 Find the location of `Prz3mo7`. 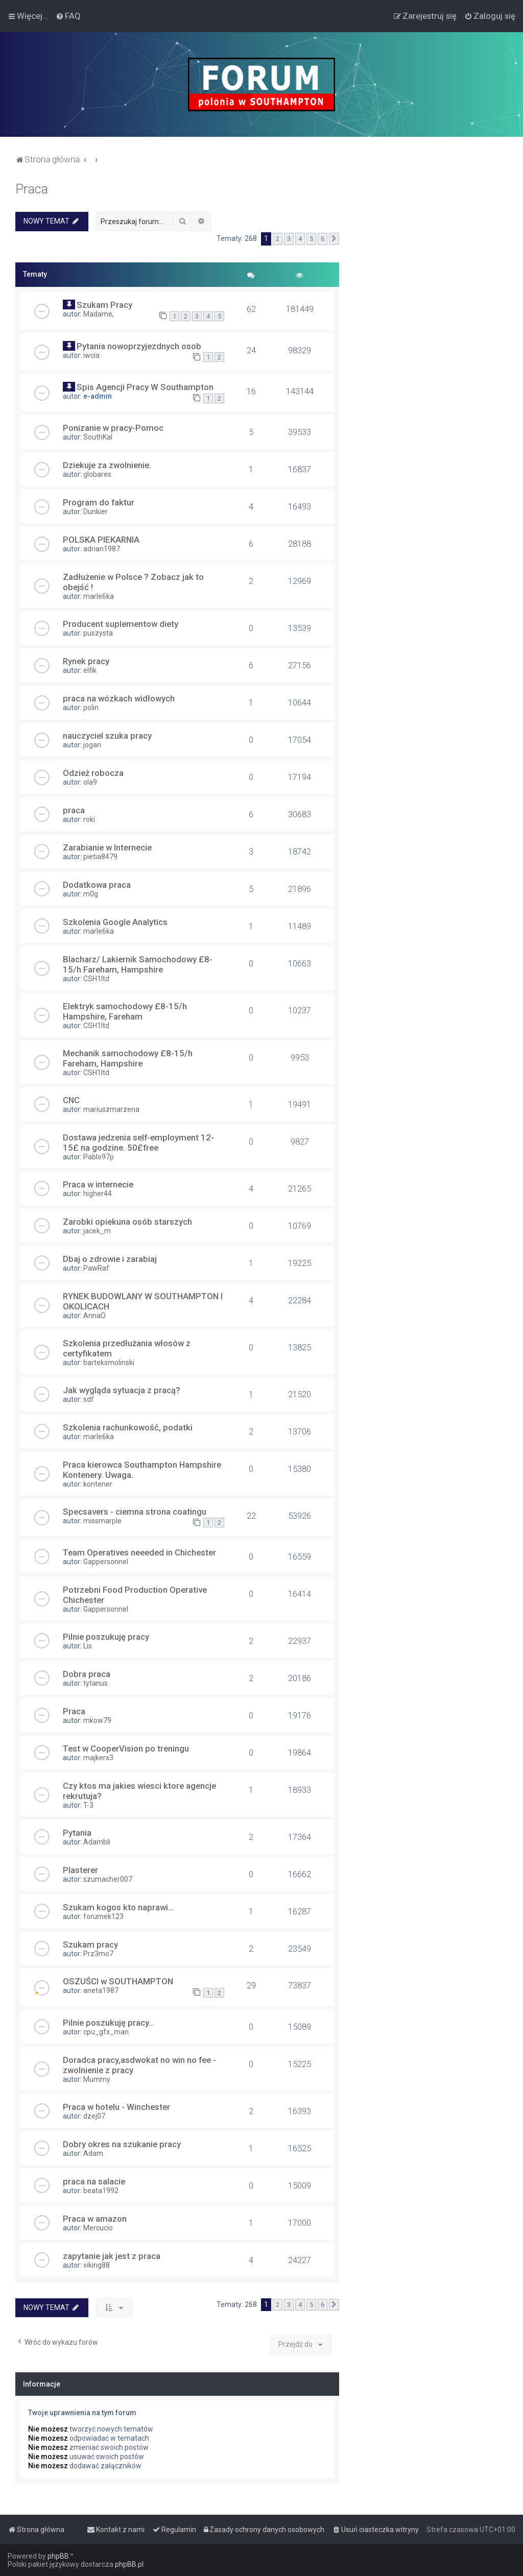

Prz3mo7 is located at coordinates (98, 1954).